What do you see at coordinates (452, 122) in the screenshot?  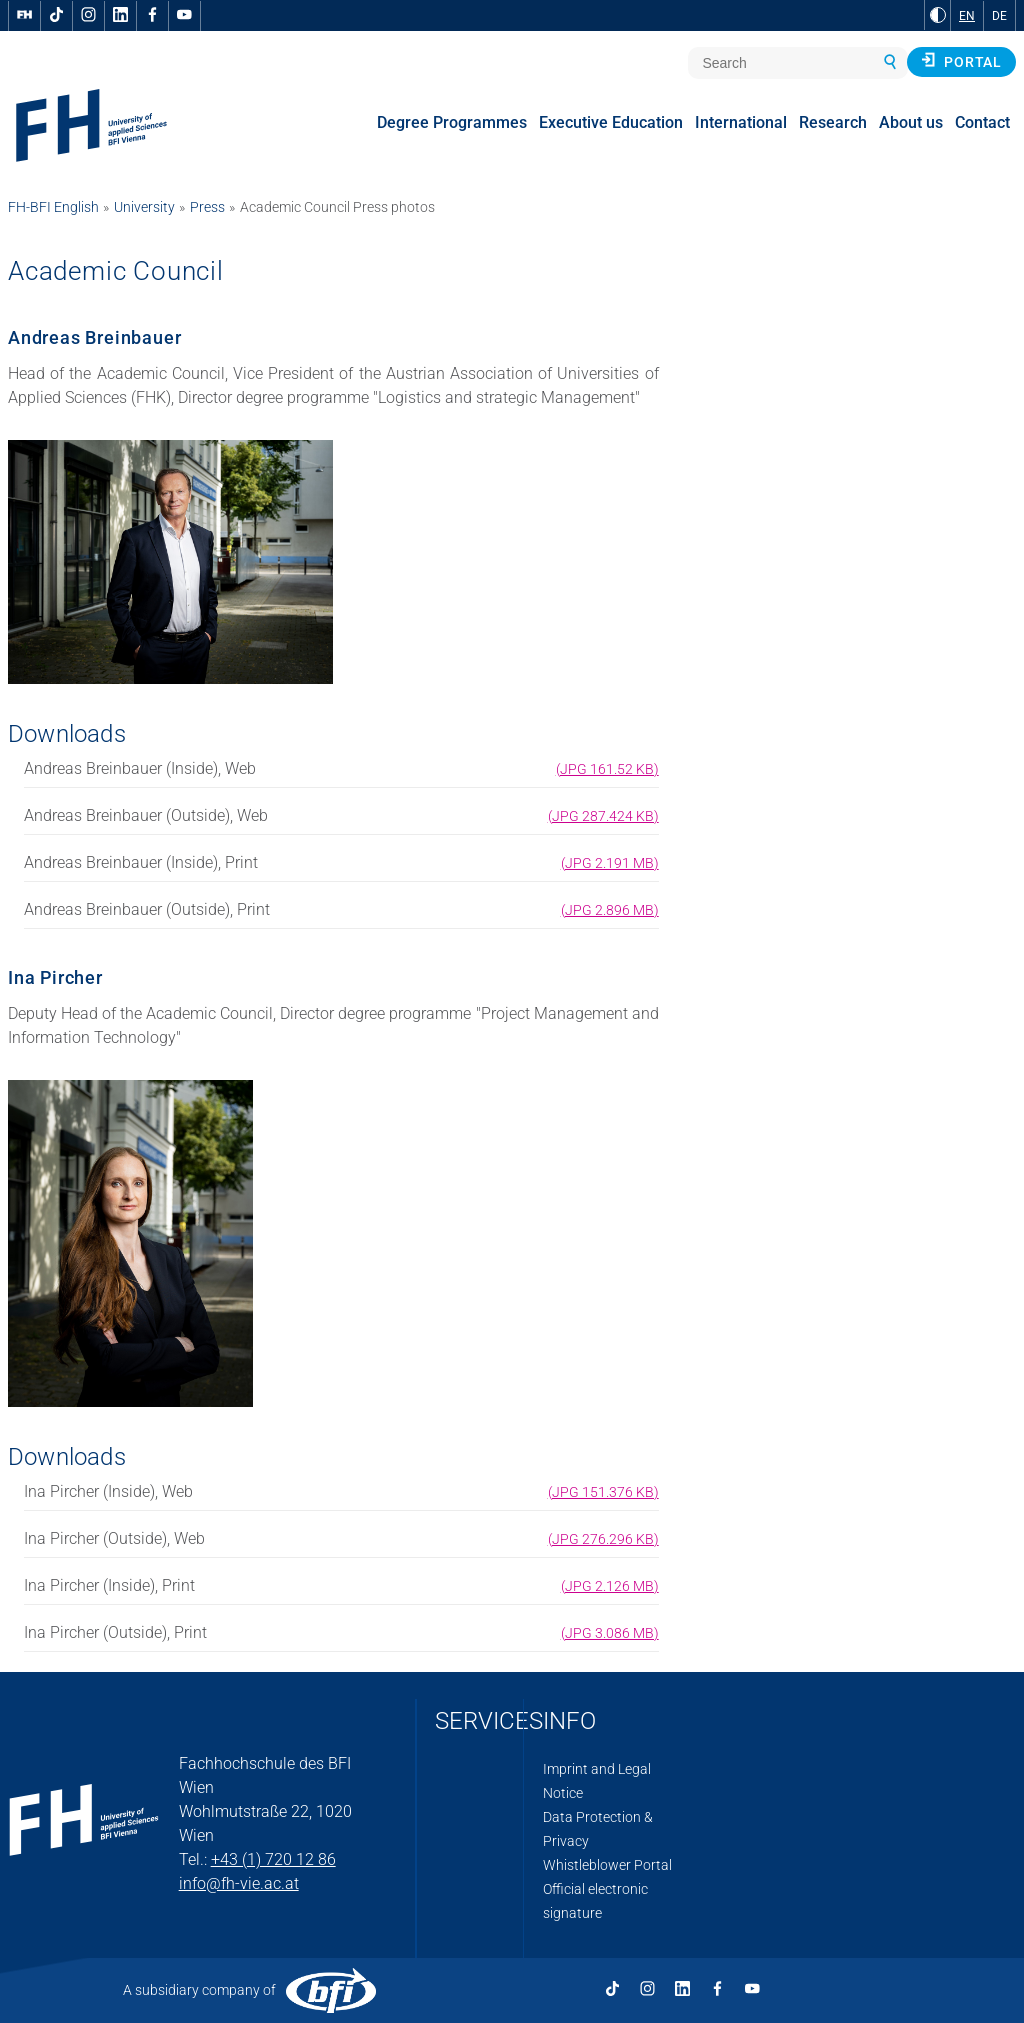 I see `Degree Programmes [menuitem]` at bounding box center [452, 122].